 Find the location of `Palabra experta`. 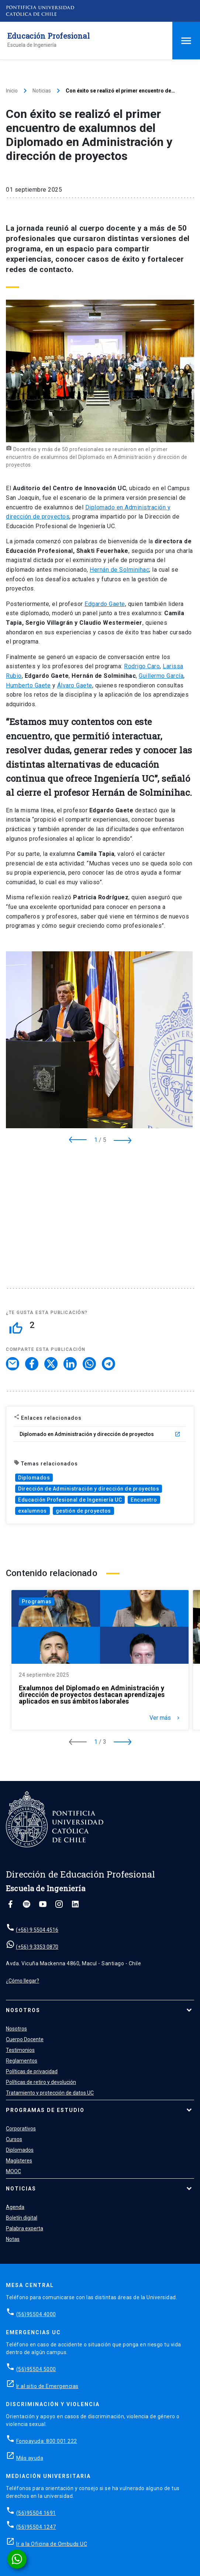

Palabra experta is located at coordinates (24, 2228).